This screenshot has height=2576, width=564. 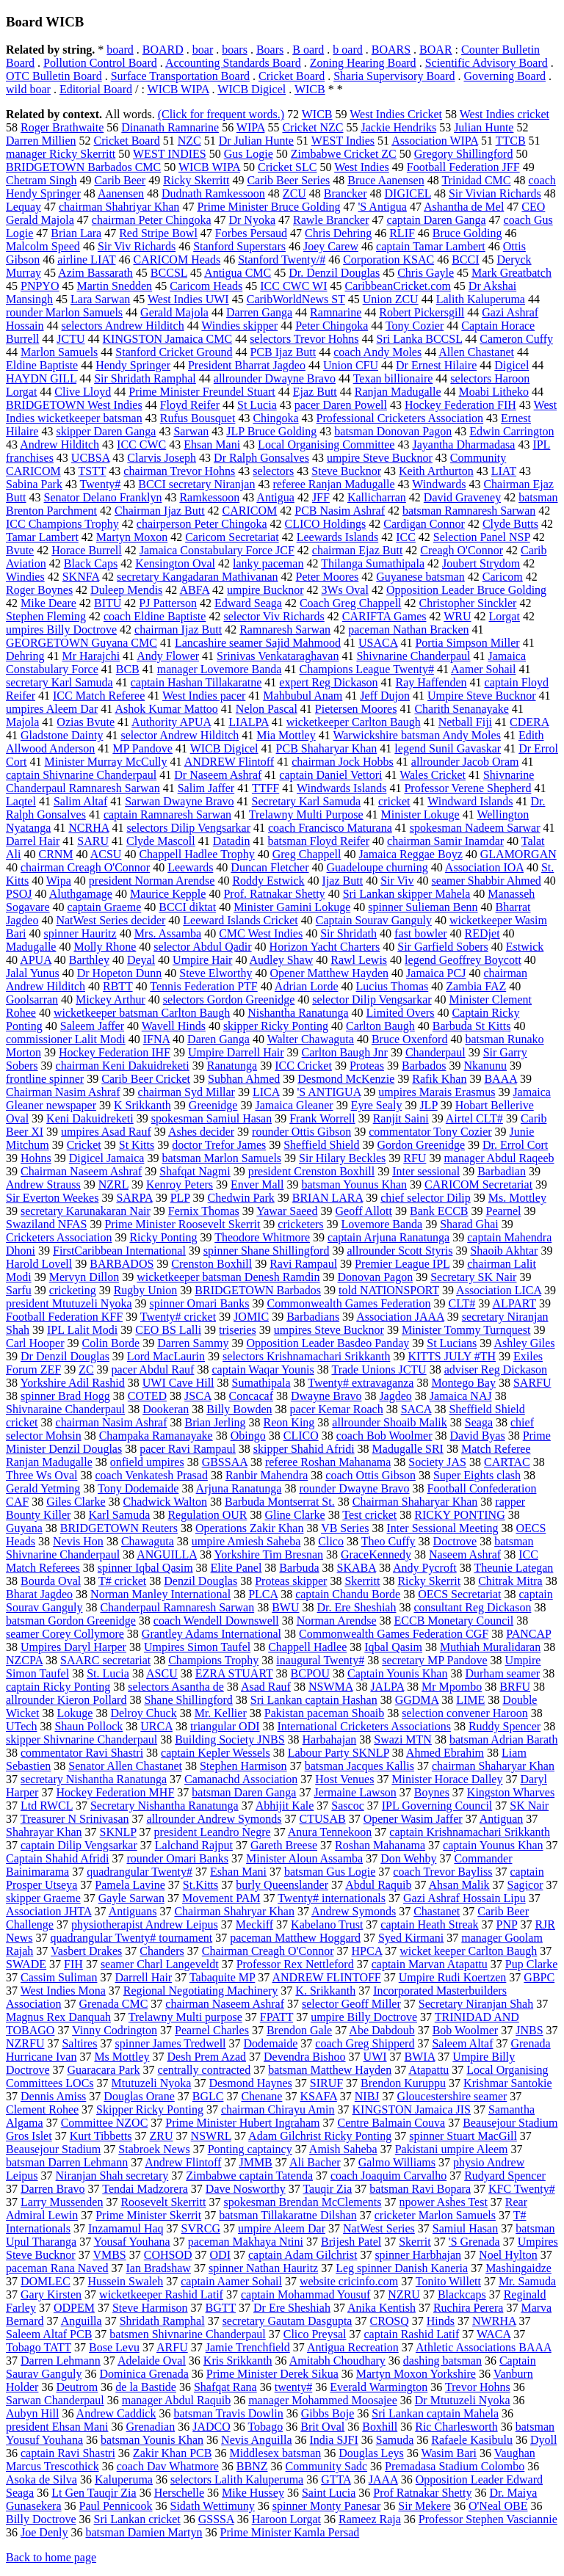 What do you see at coordinates (472, 1026) in the screenshot?
I see `Barbuda St Kitts` at bounding box center [472, 1026].